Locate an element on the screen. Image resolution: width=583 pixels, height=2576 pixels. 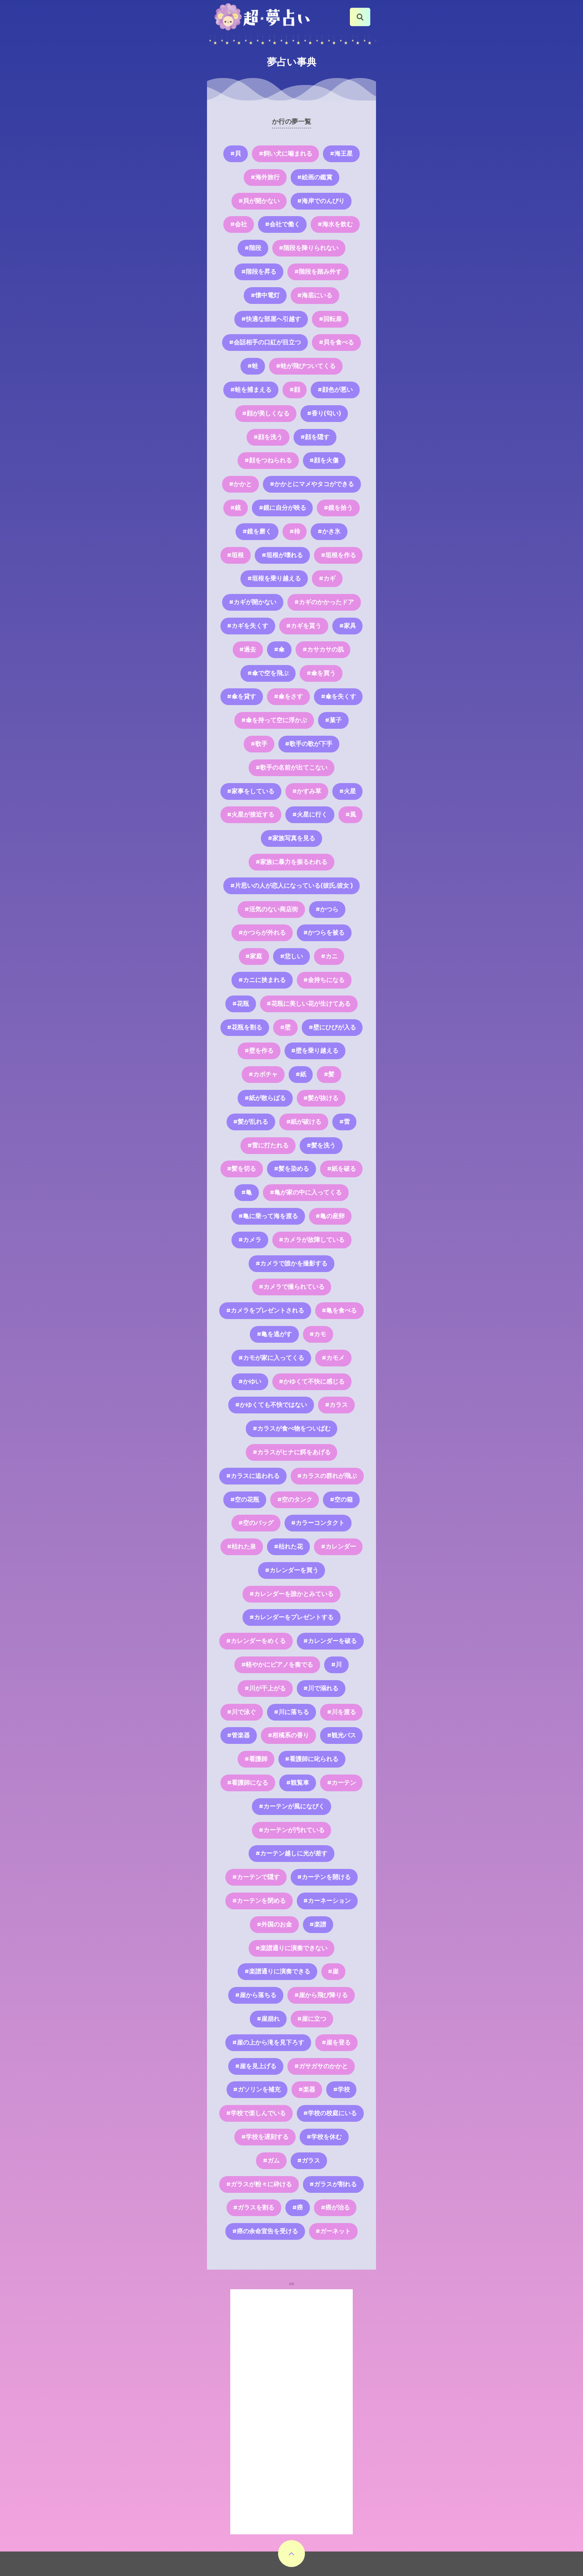
#枯れた花 is located at coordinates (288, 1546).